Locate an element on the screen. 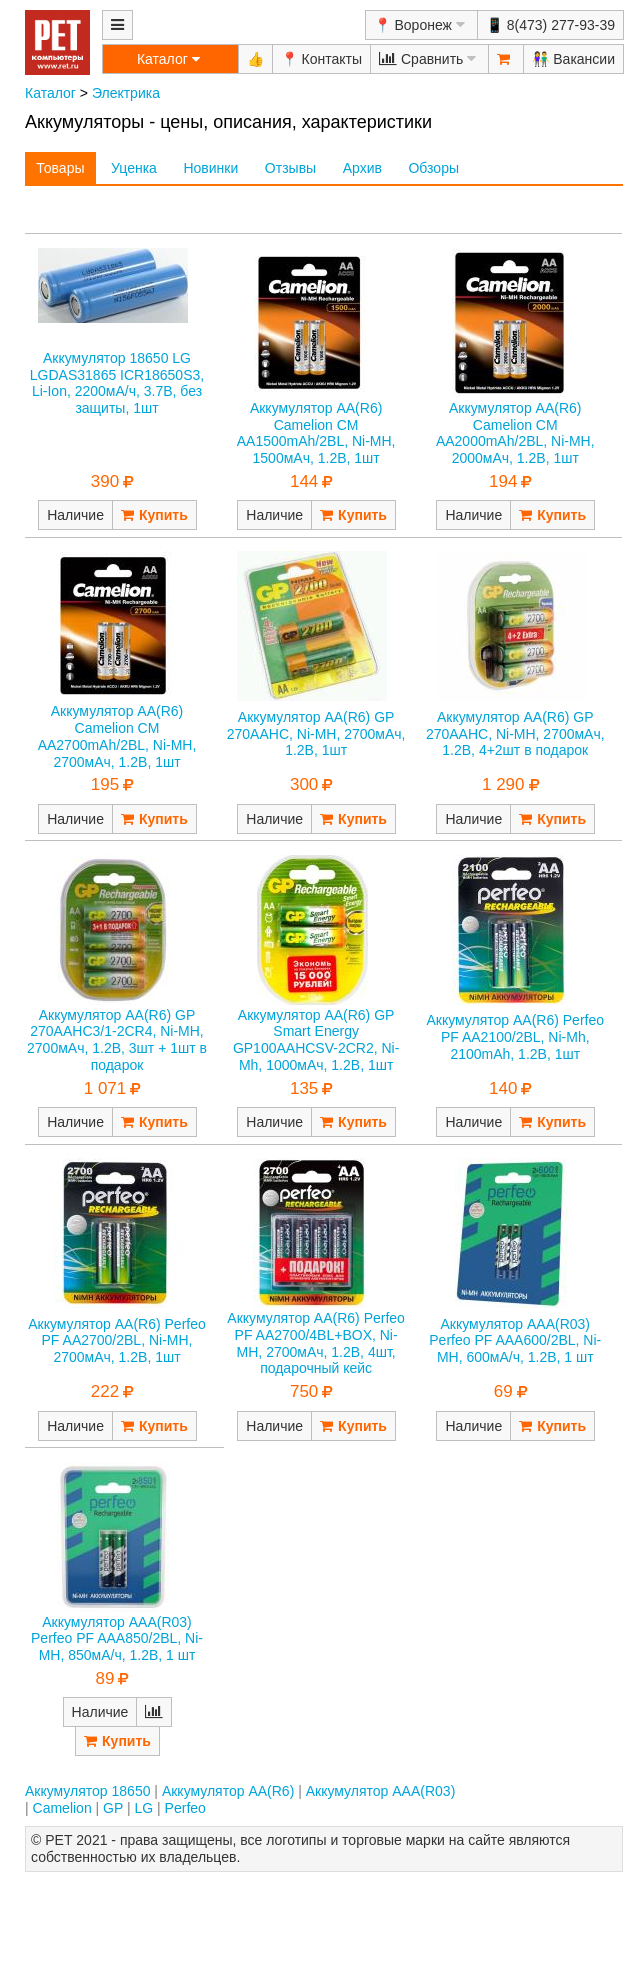  Обзоры is located at coordinates (433, 168).